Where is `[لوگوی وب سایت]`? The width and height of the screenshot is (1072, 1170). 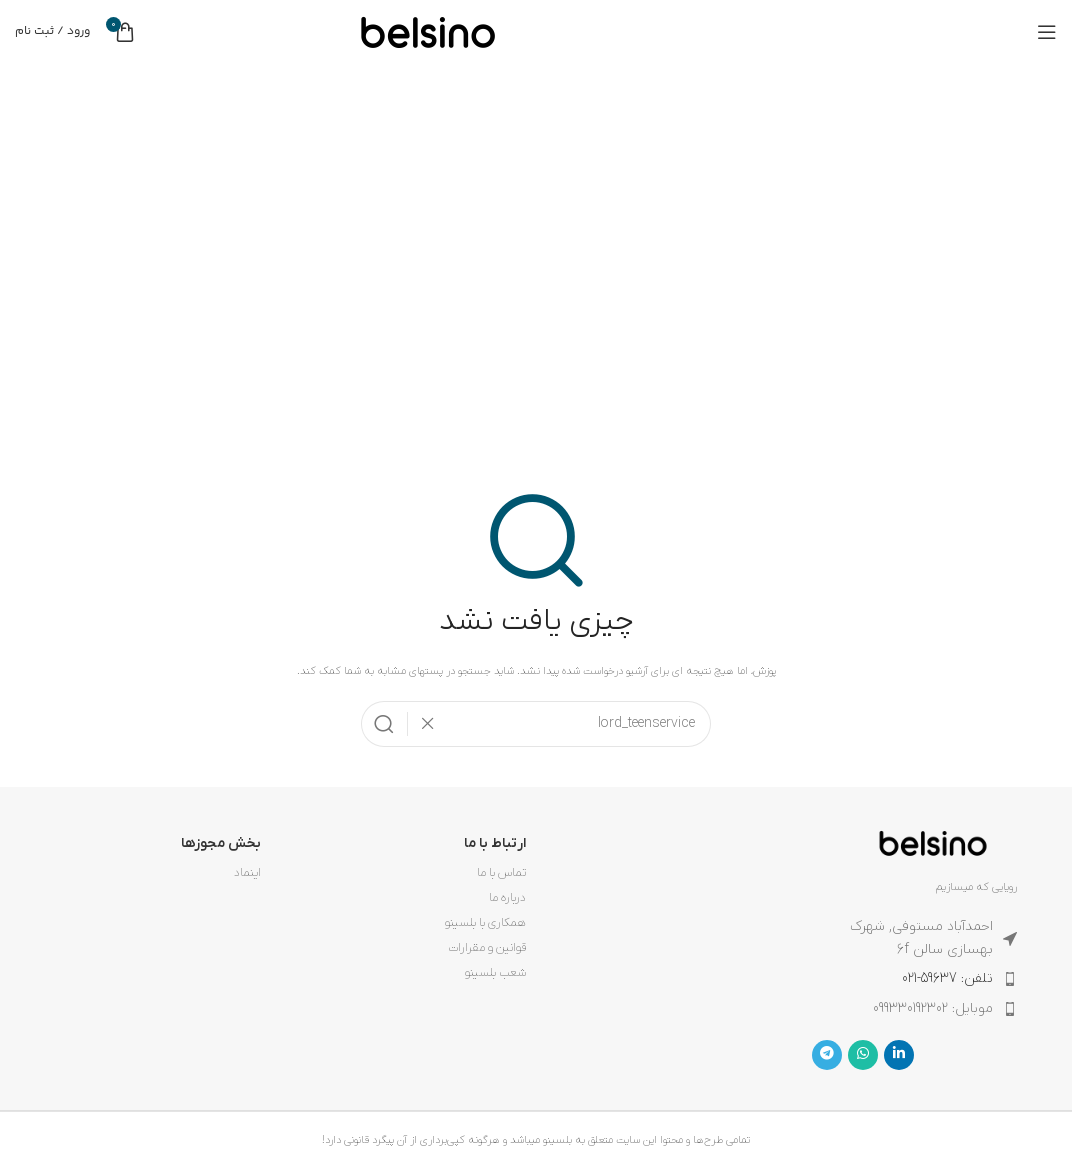 [لوگوی وب سایت] is located at coordinates (428, 31).